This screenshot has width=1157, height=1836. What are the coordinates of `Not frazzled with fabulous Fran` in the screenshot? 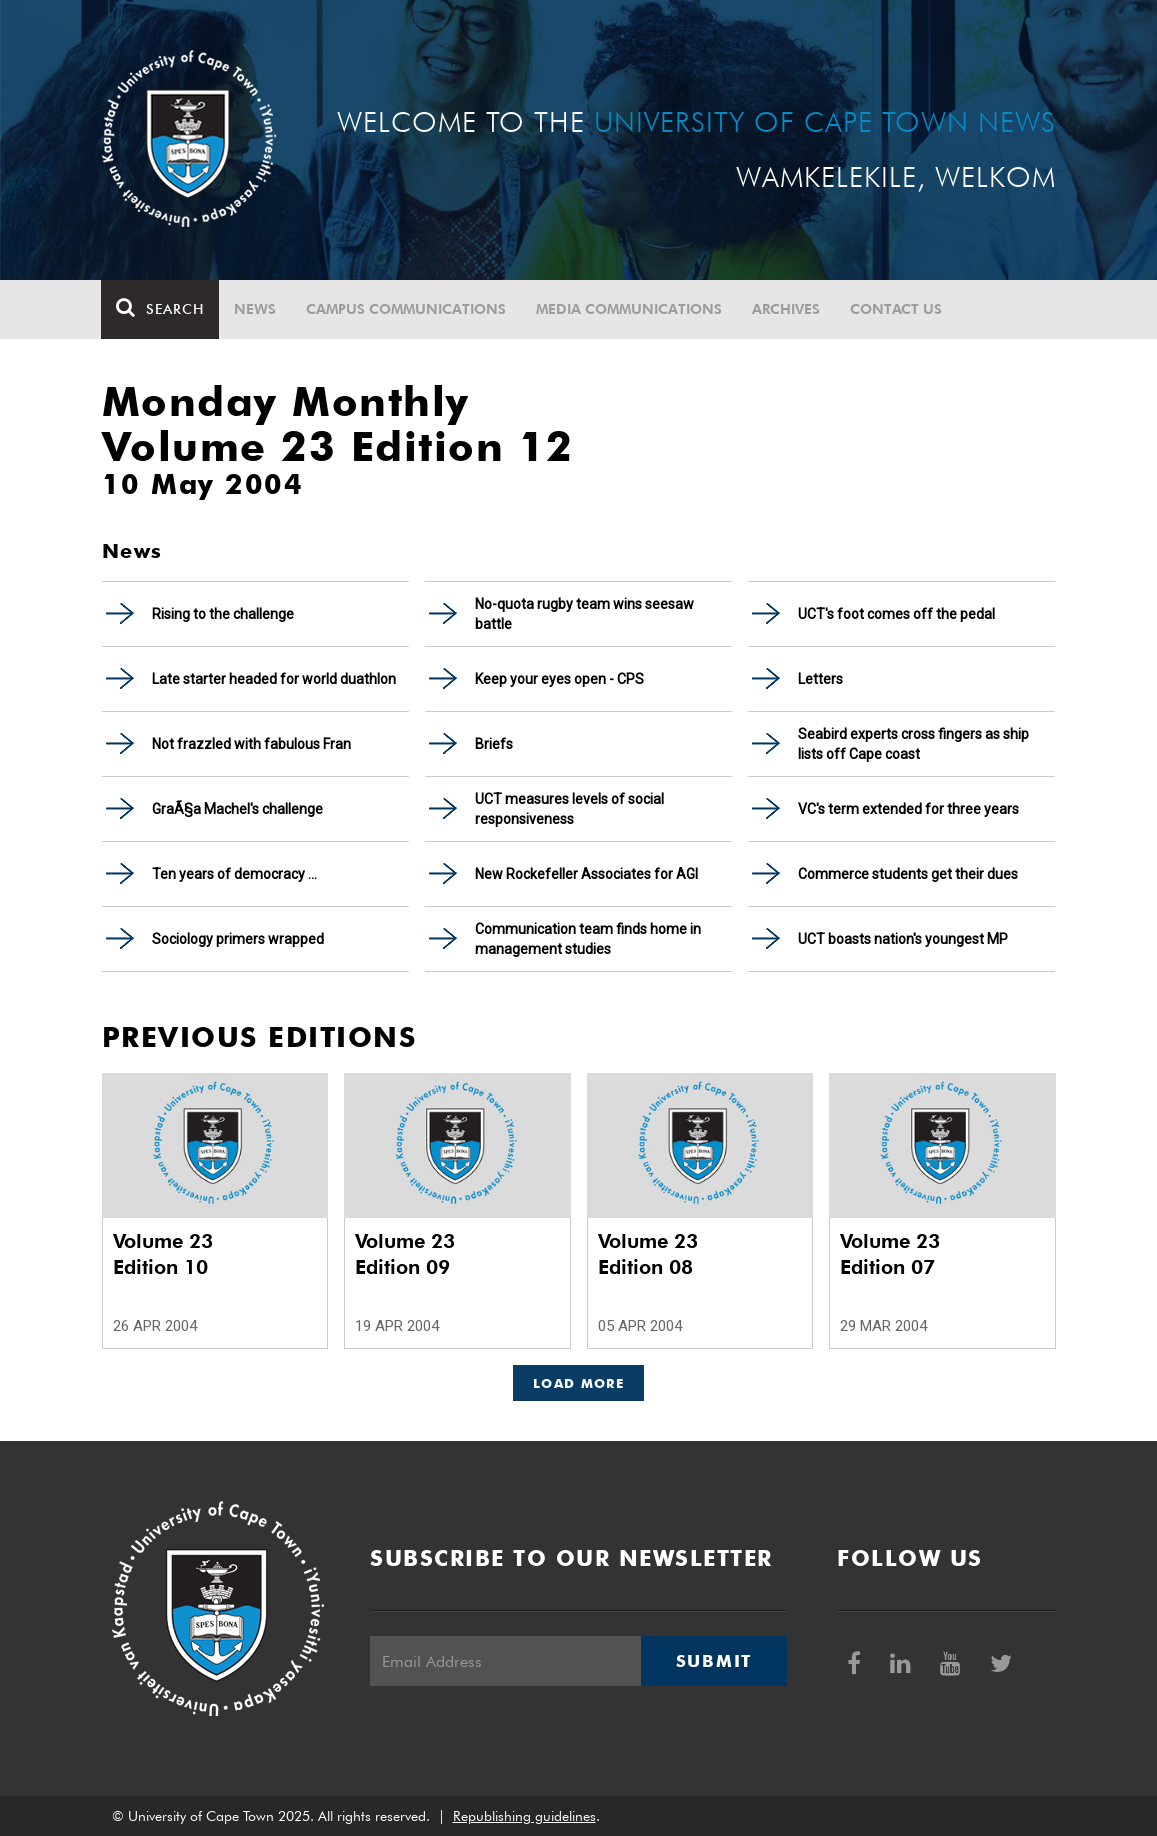 It's located at (251, 744).